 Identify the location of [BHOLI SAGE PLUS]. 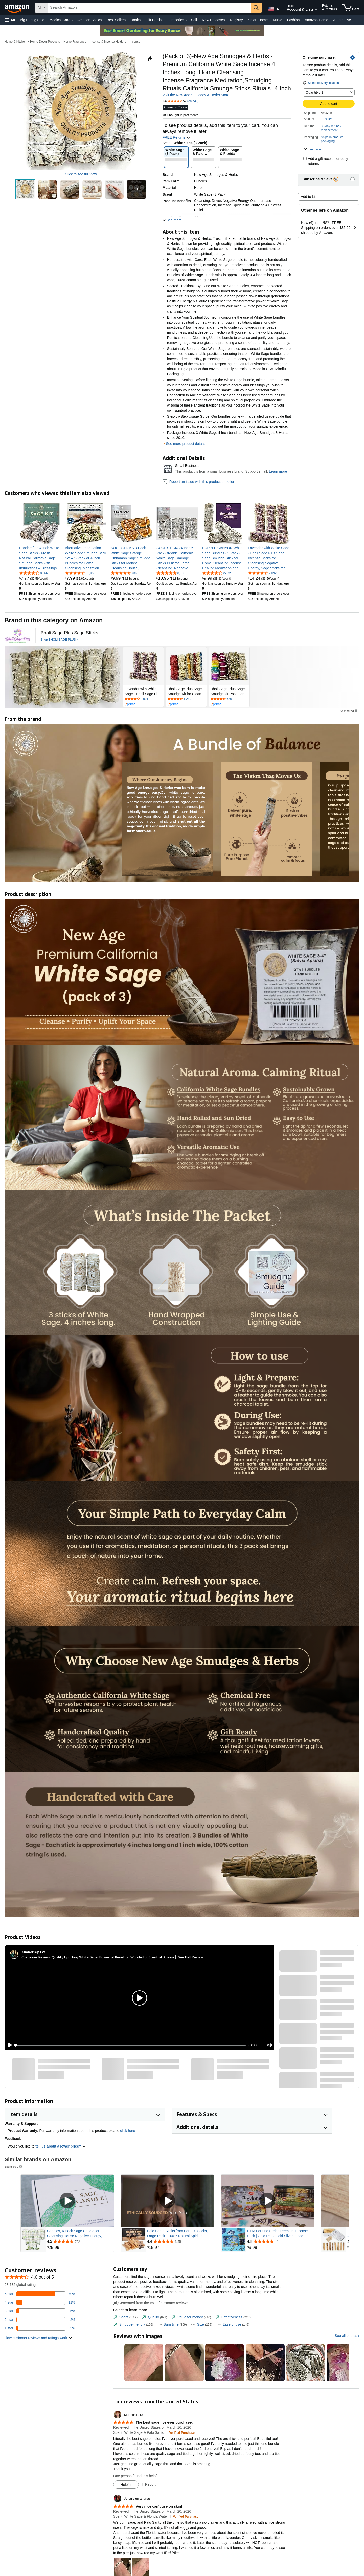
(17, 635).